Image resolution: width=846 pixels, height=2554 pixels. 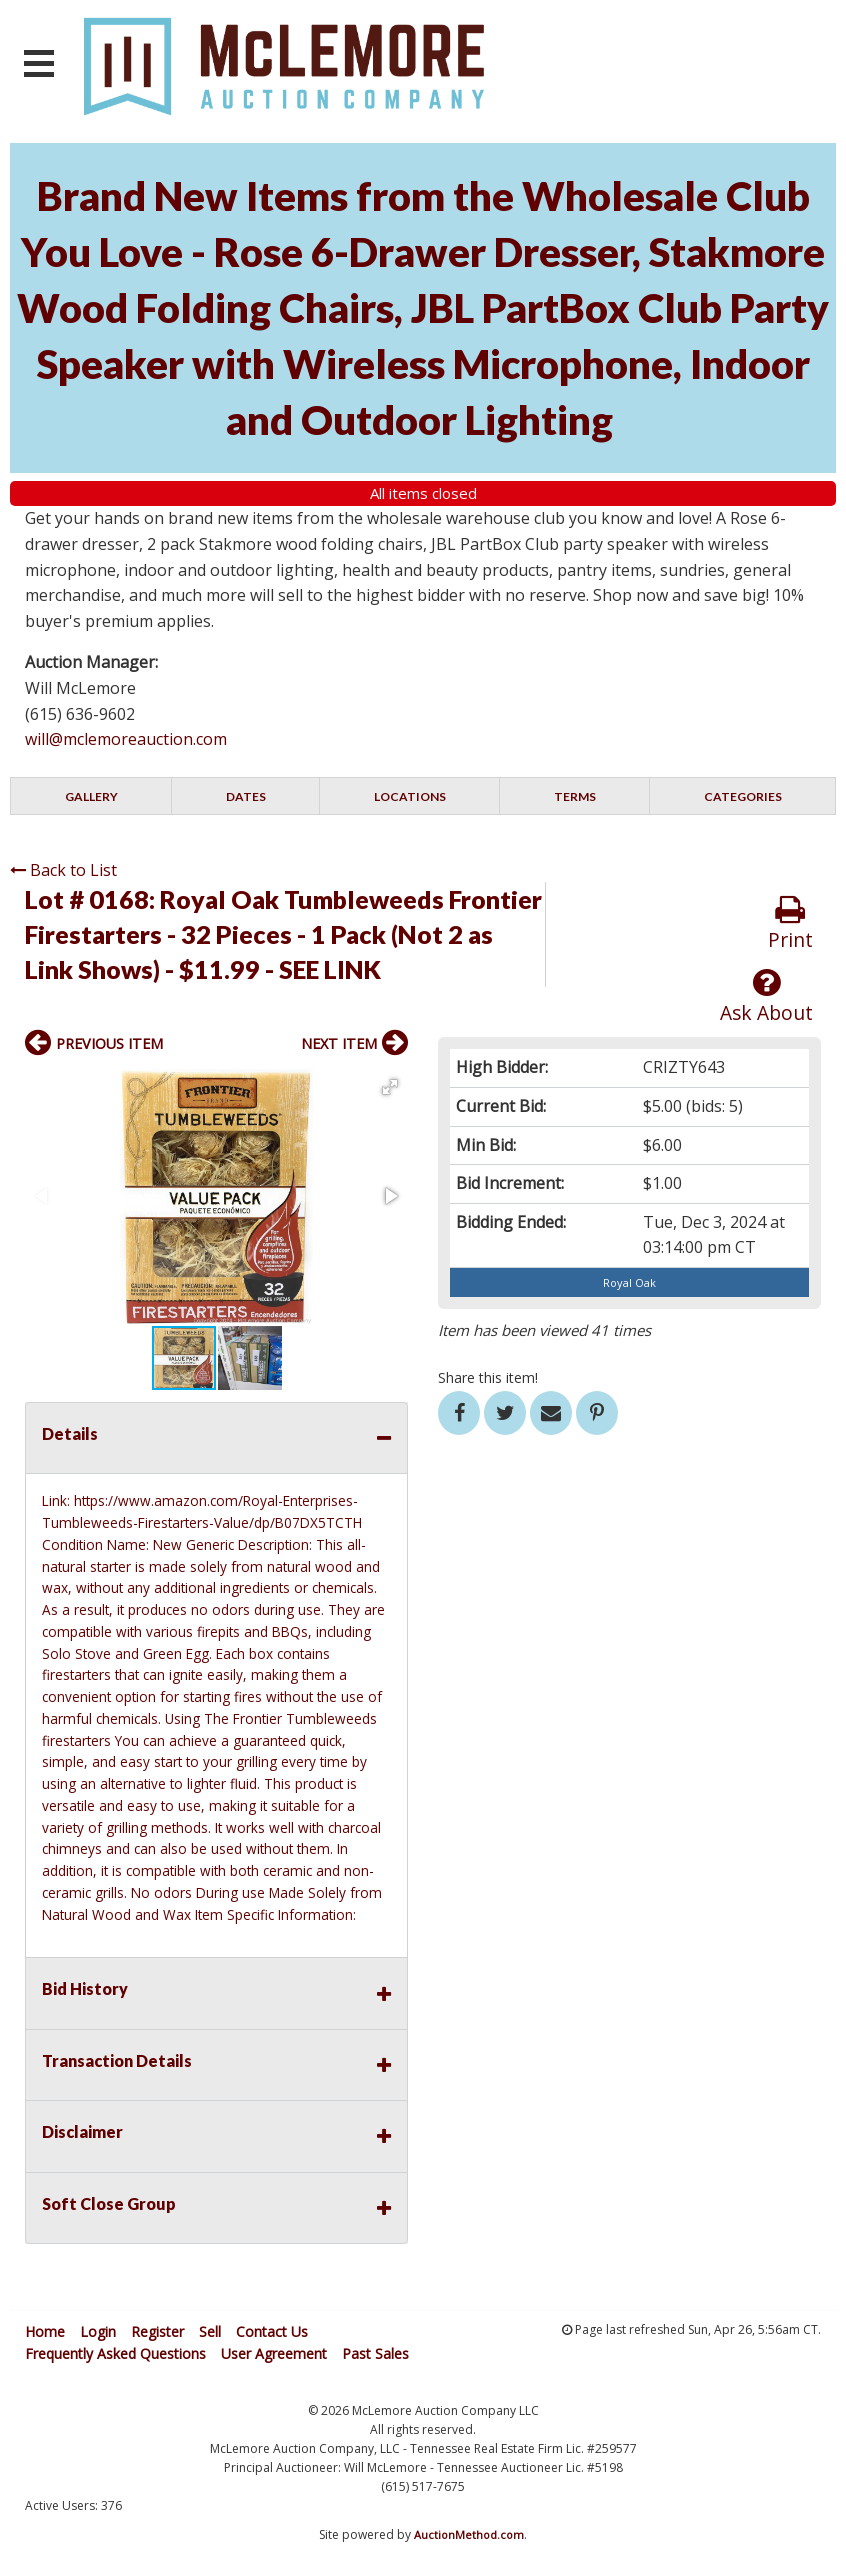 I want to click on Back to List, so click(x=63, y=870).